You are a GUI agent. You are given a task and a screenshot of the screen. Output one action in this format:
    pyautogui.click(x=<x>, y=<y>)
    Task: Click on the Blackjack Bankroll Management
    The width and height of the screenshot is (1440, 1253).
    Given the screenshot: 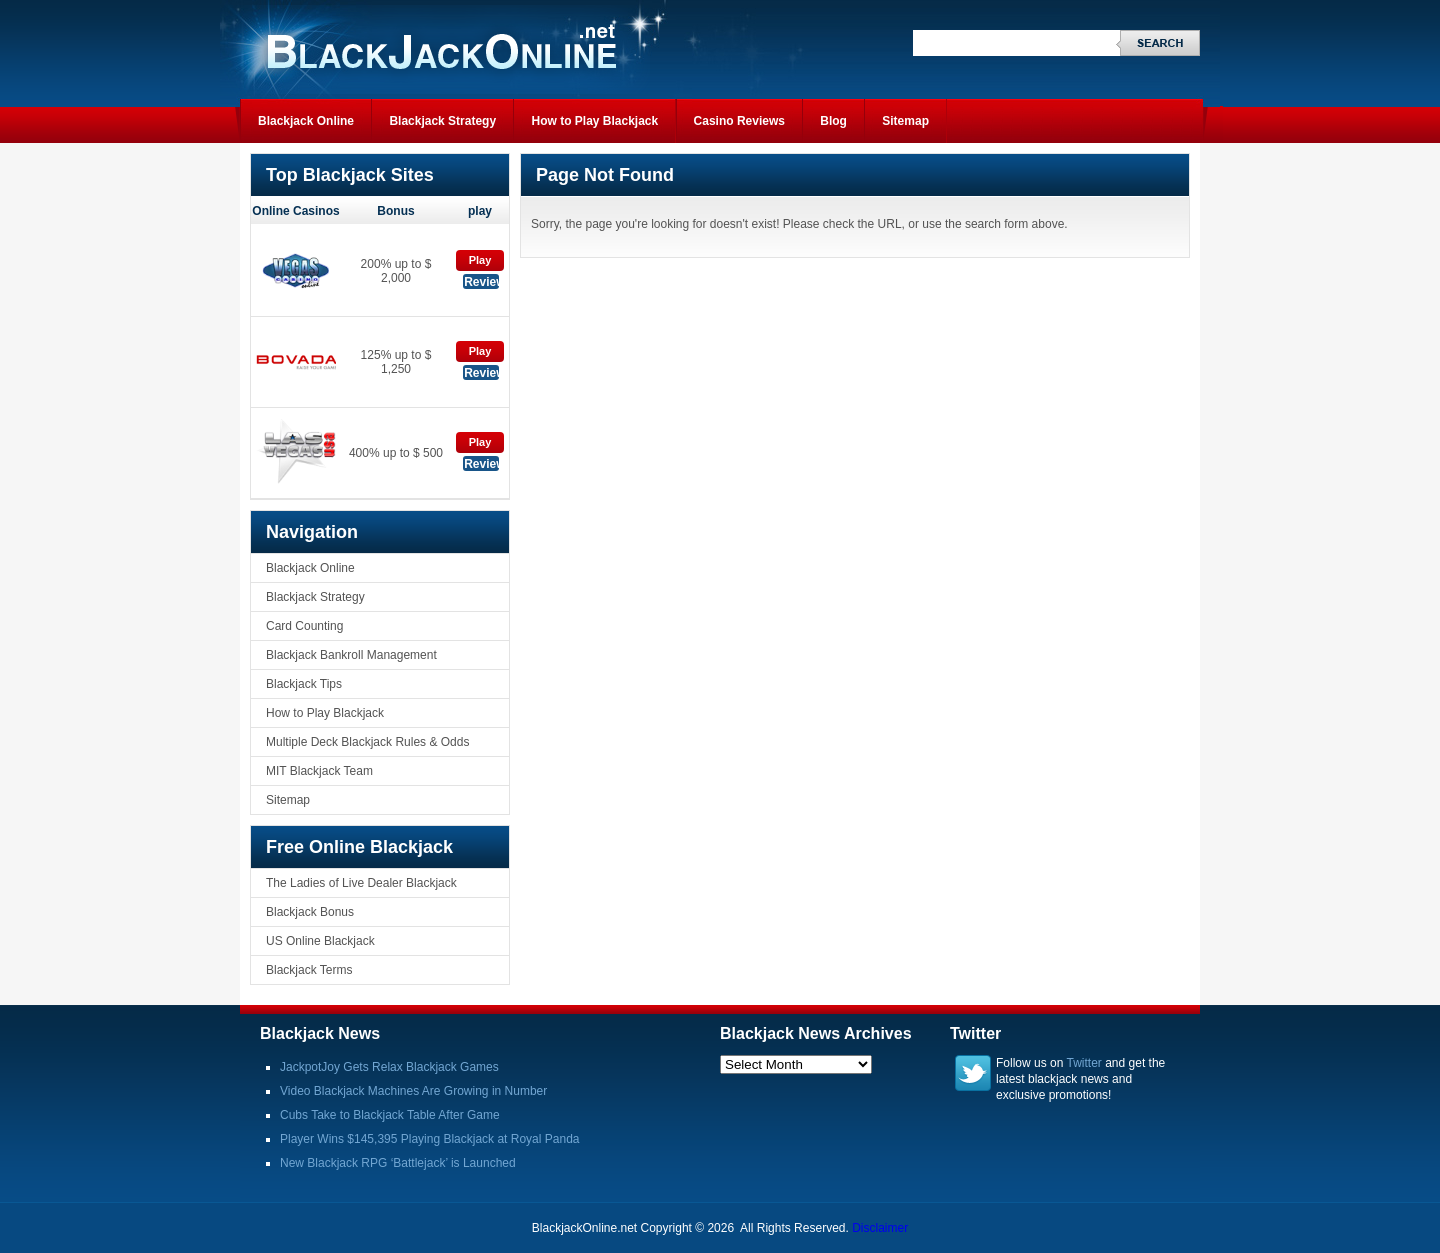 What is the action you would take?
    pyautogui.click(x=351, y=655)
    